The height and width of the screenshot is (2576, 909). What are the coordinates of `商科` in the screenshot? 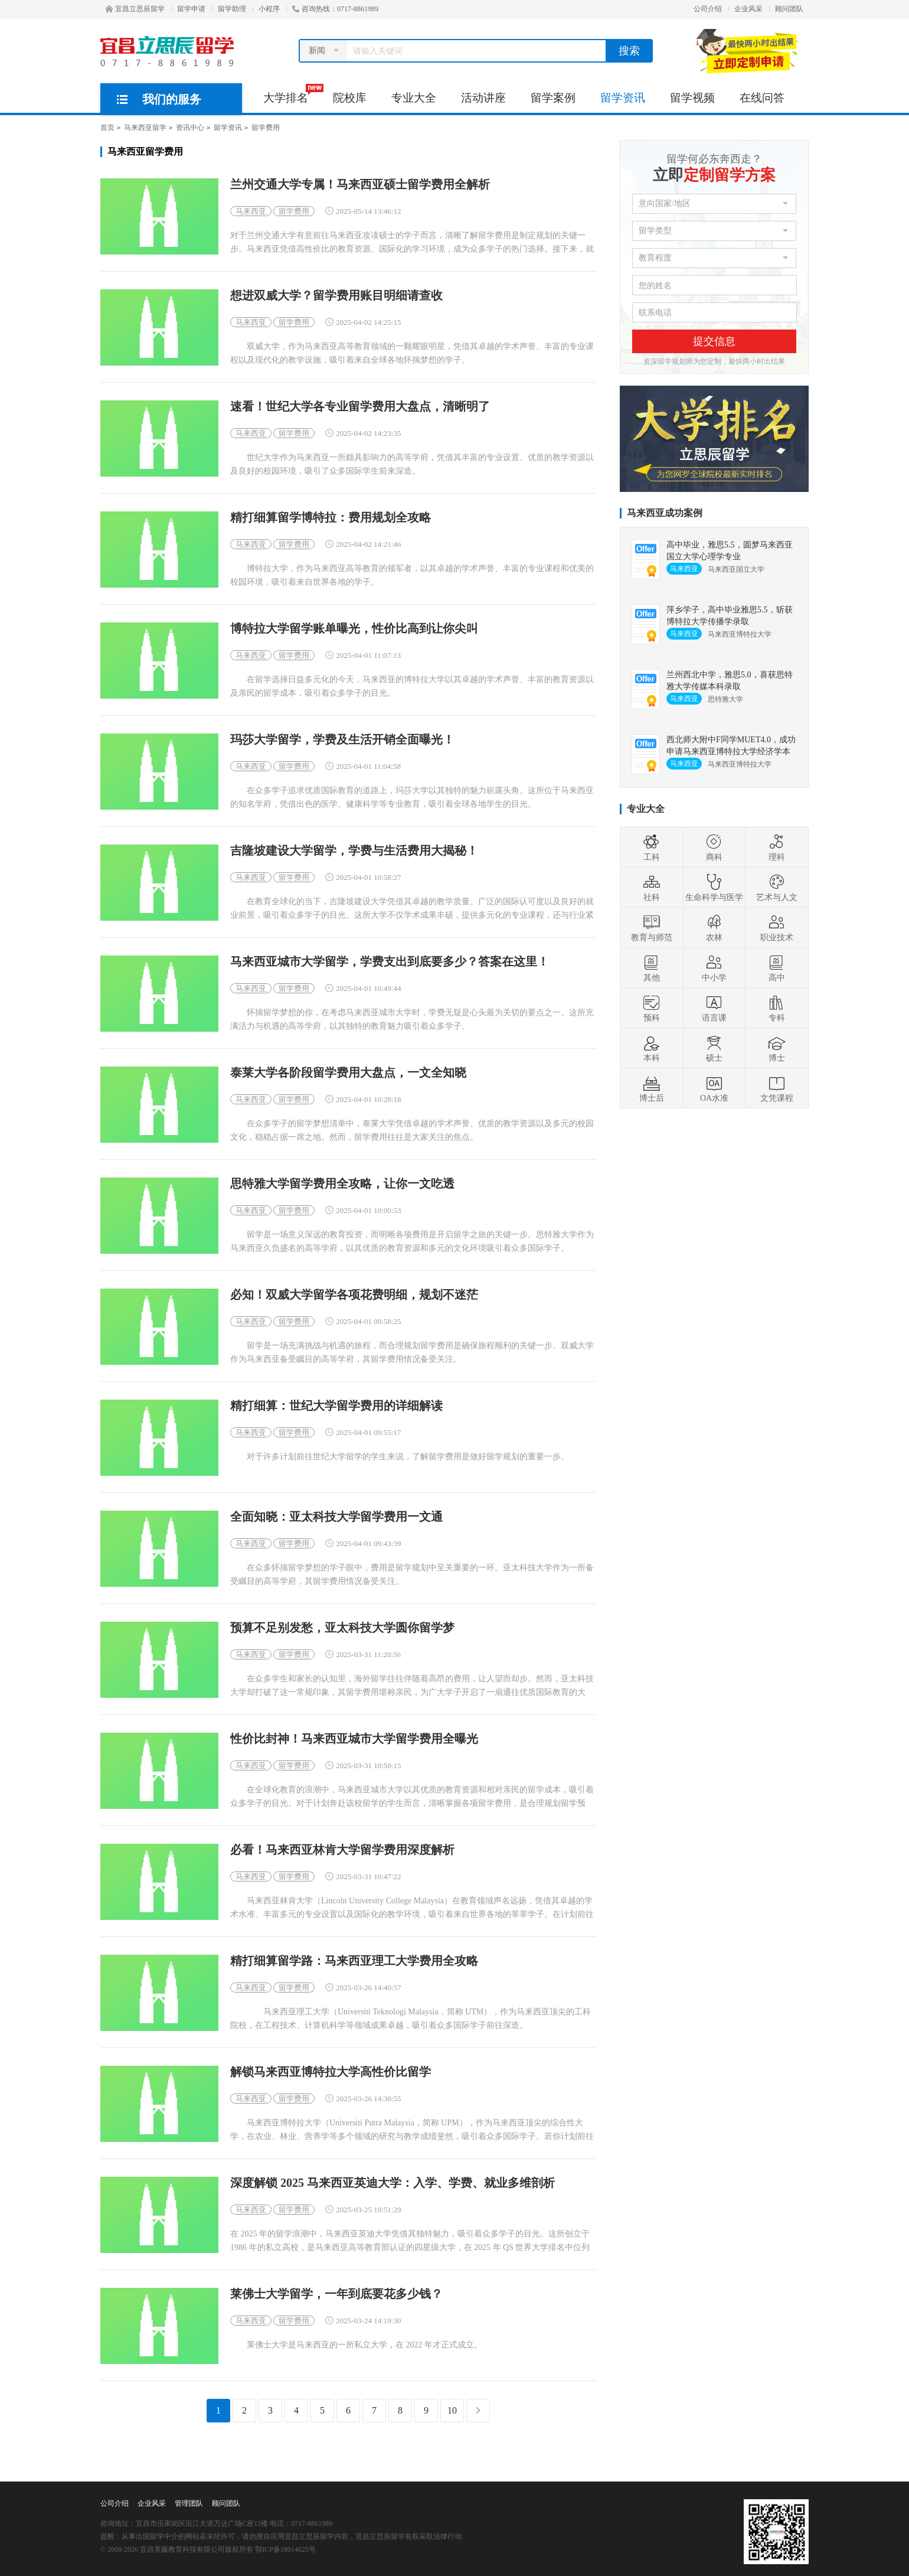 It's located at (714, 847).